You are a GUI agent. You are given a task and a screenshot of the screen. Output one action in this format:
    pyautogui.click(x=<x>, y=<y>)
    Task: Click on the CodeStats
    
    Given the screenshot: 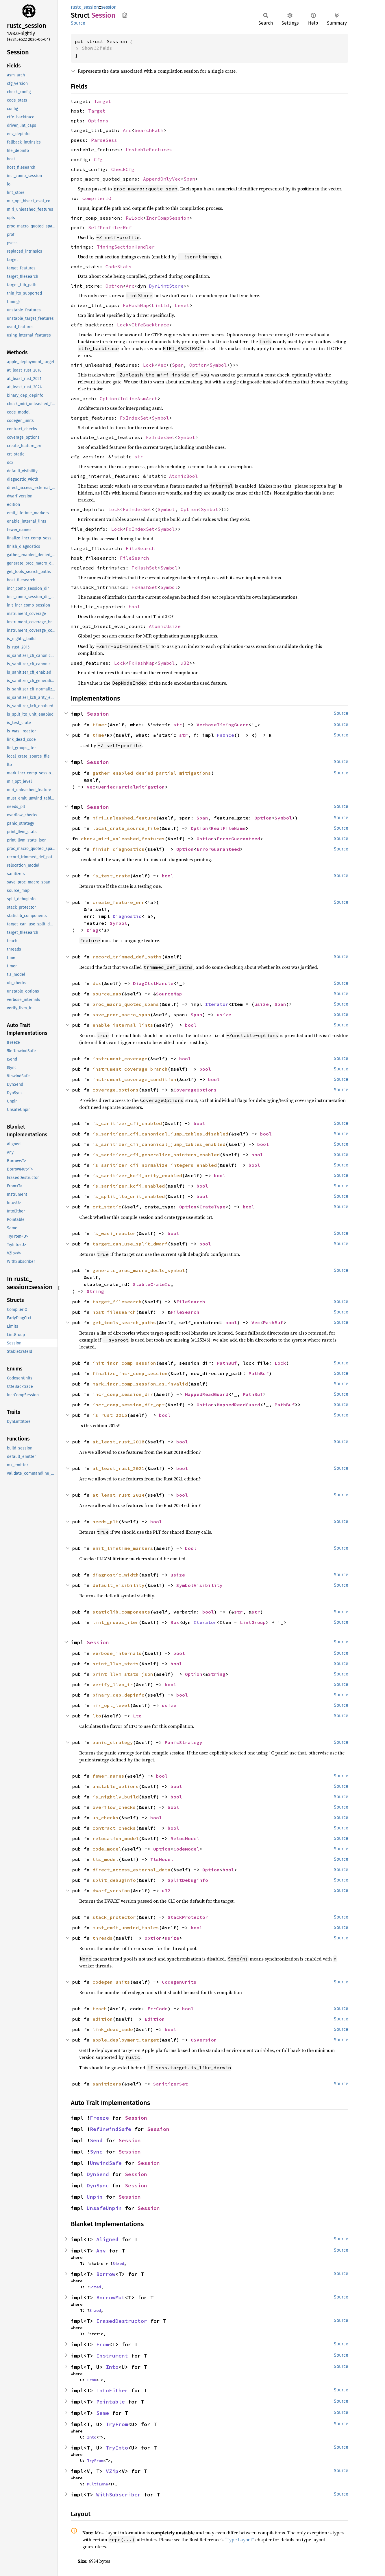 What is the action you would take?
    pyautogui.click(x=118, y=266)
    